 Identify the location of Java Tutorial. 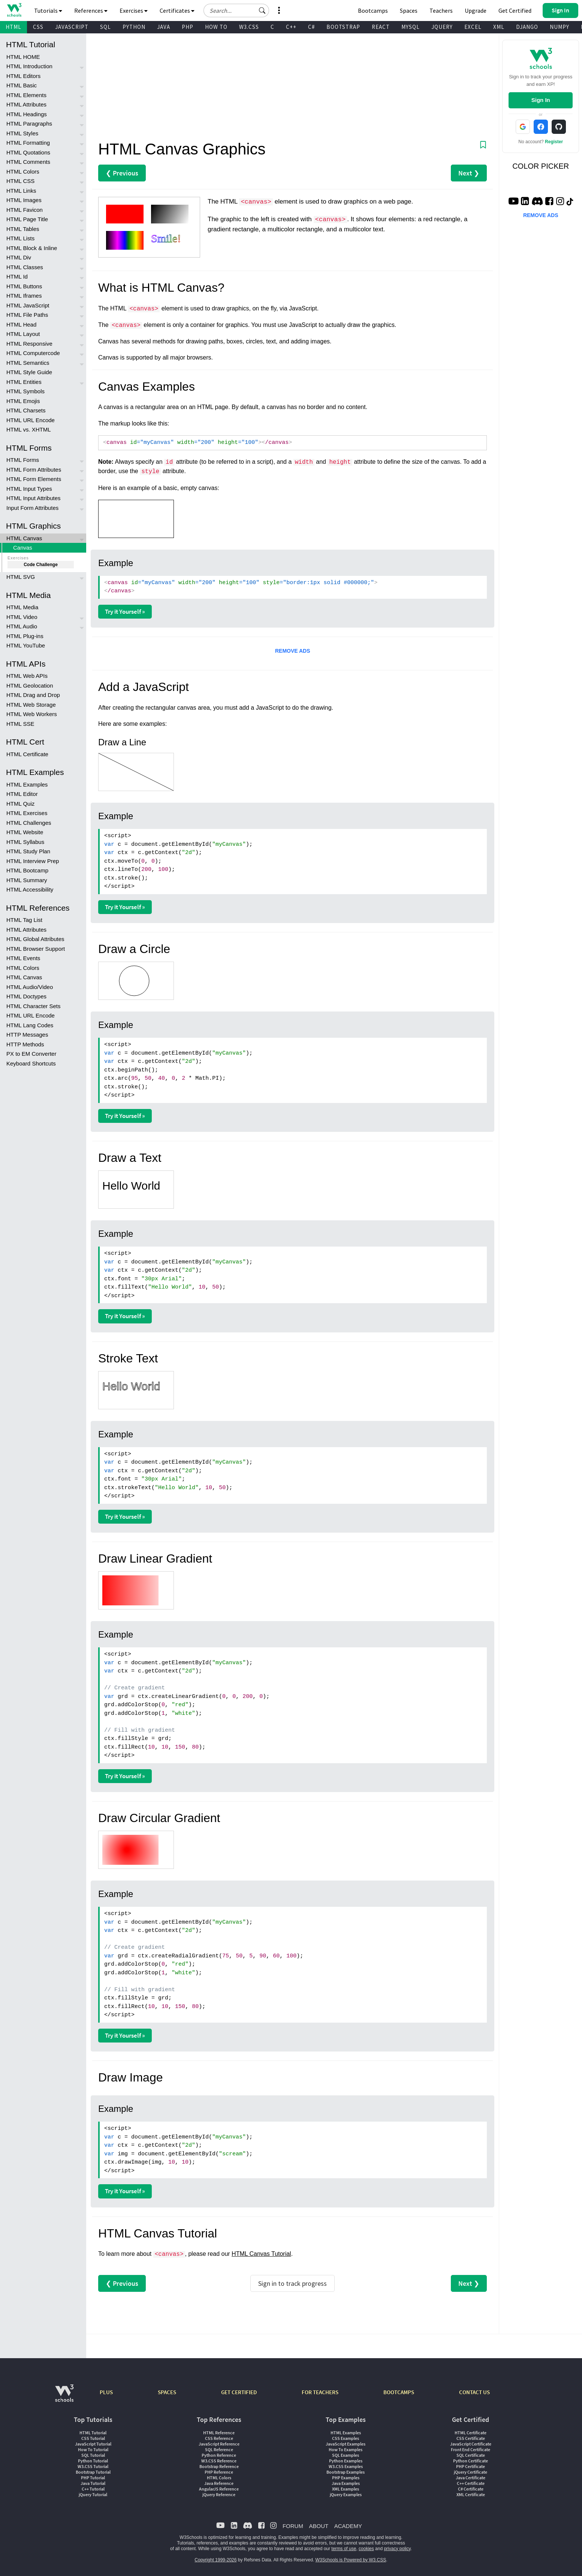
(93, 2483).